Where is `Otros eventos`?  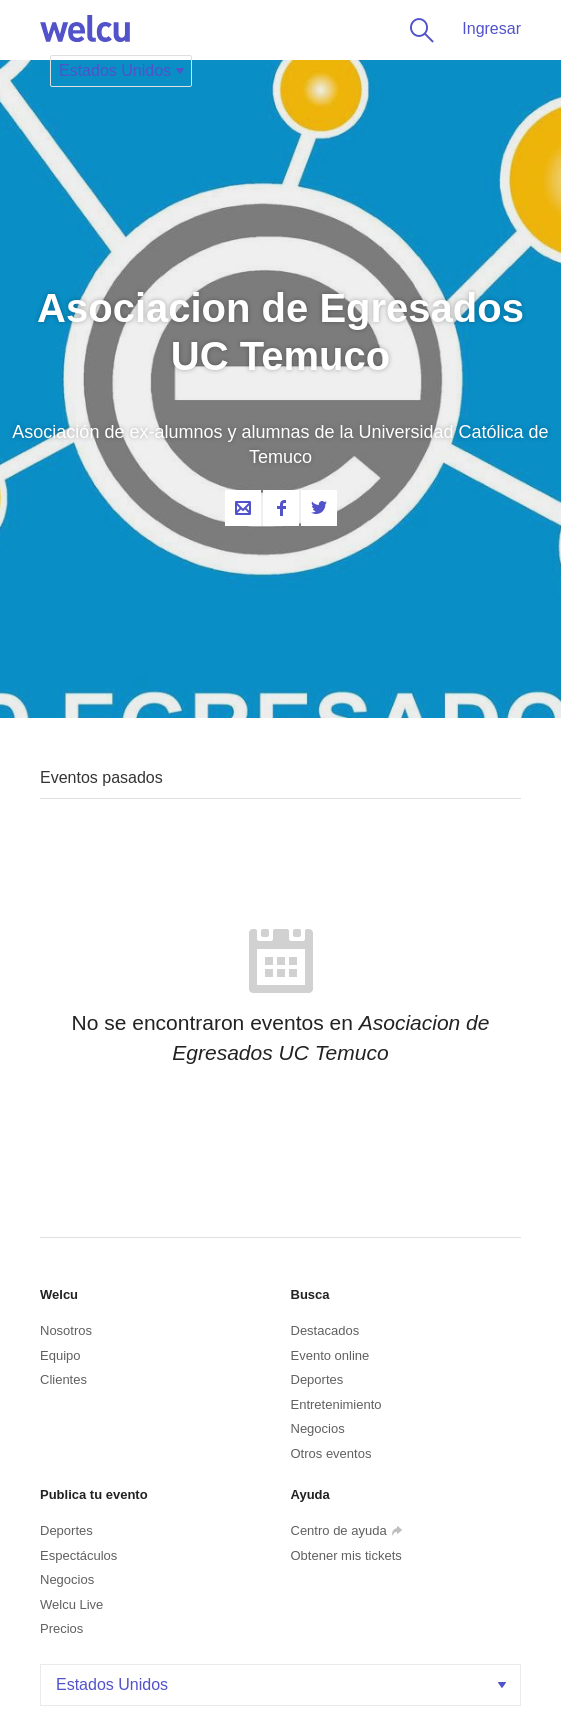
Otros eventos is located at coordinates (331, 1453).